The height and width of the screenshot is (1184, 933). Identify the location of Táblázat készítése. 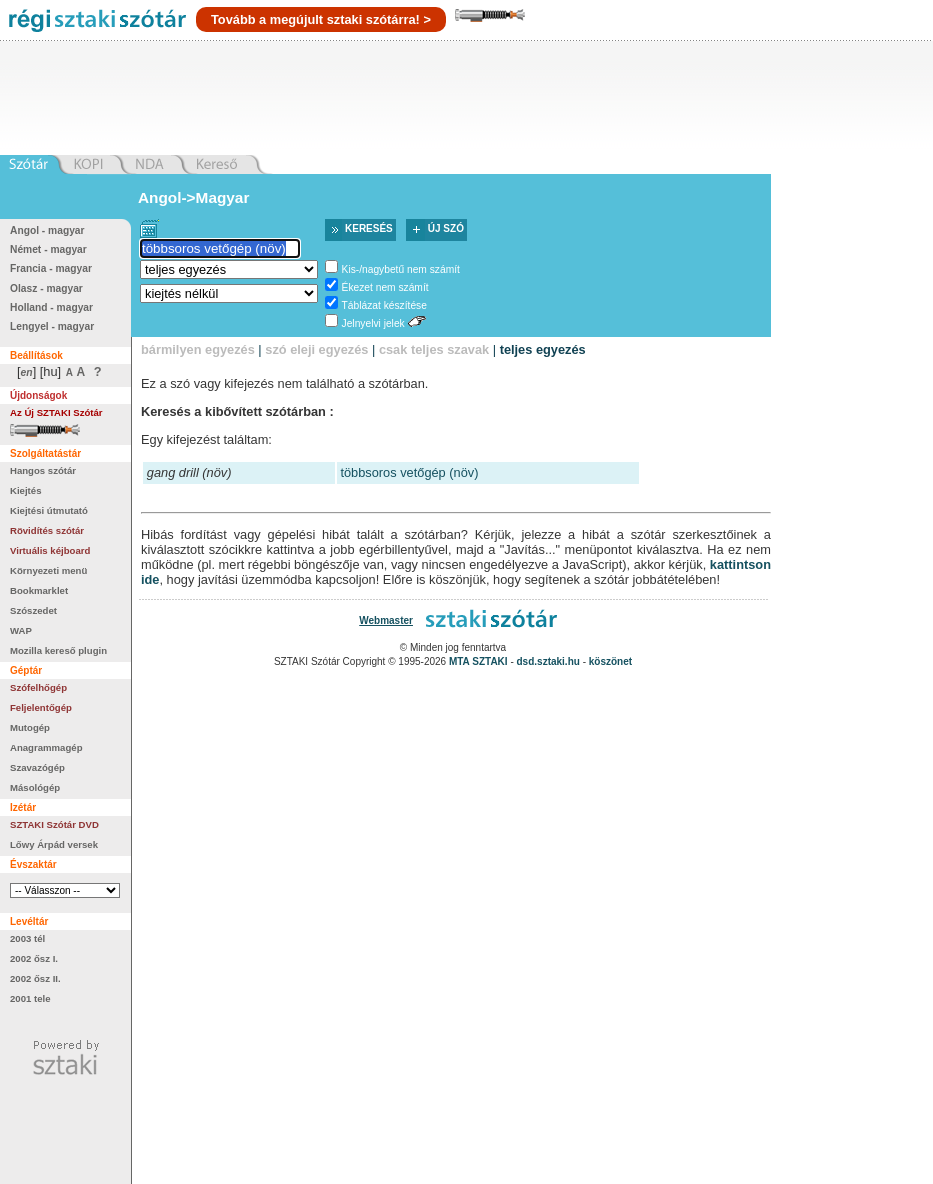
(384, 305).